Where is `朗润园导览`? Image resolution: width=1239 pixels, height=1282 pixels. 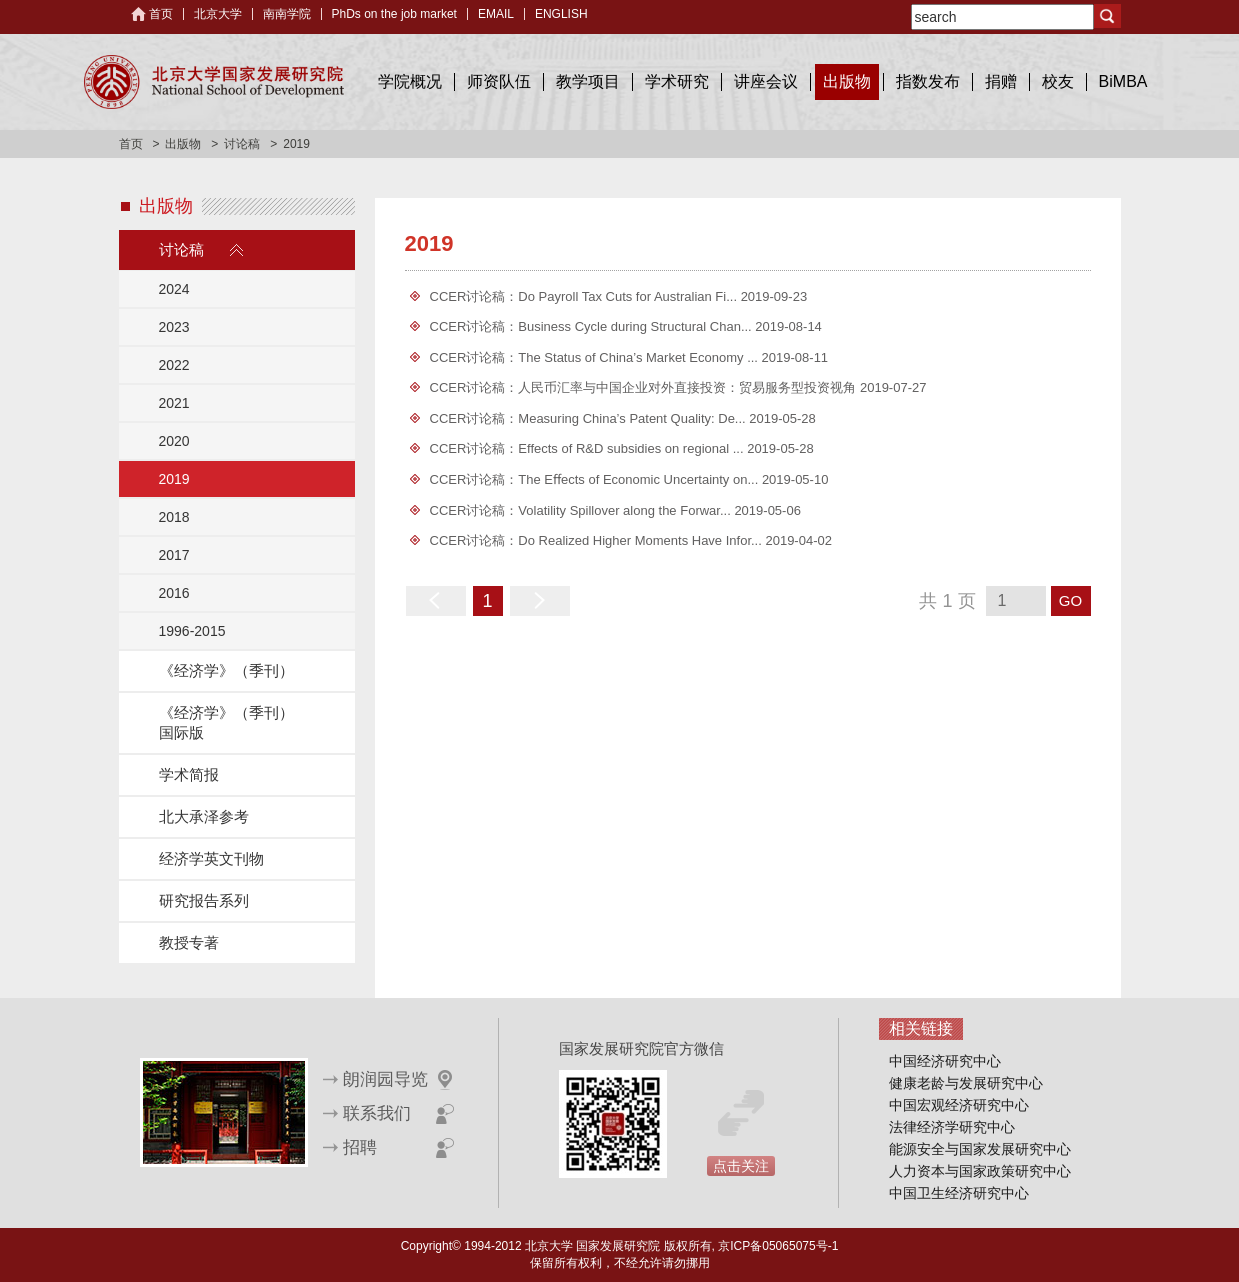
朗润园导览 is located at coordinates (385, 1079).